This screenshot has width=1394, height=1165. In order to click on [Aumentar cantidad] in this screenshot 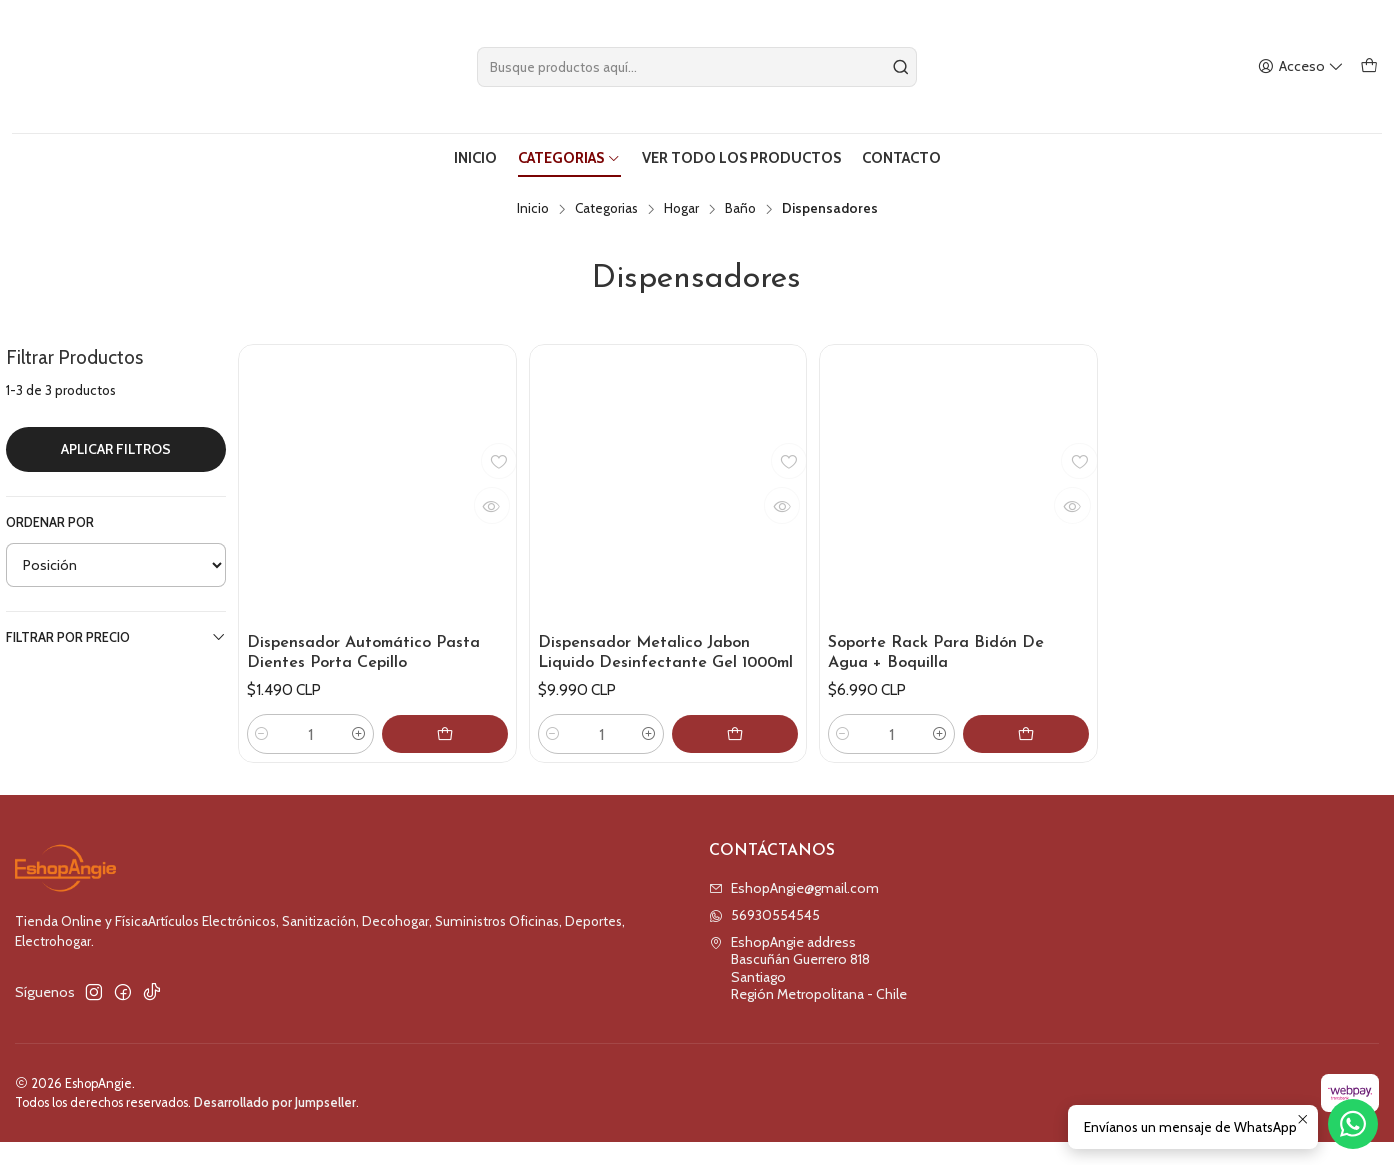, I will do `click(395, 757)`.